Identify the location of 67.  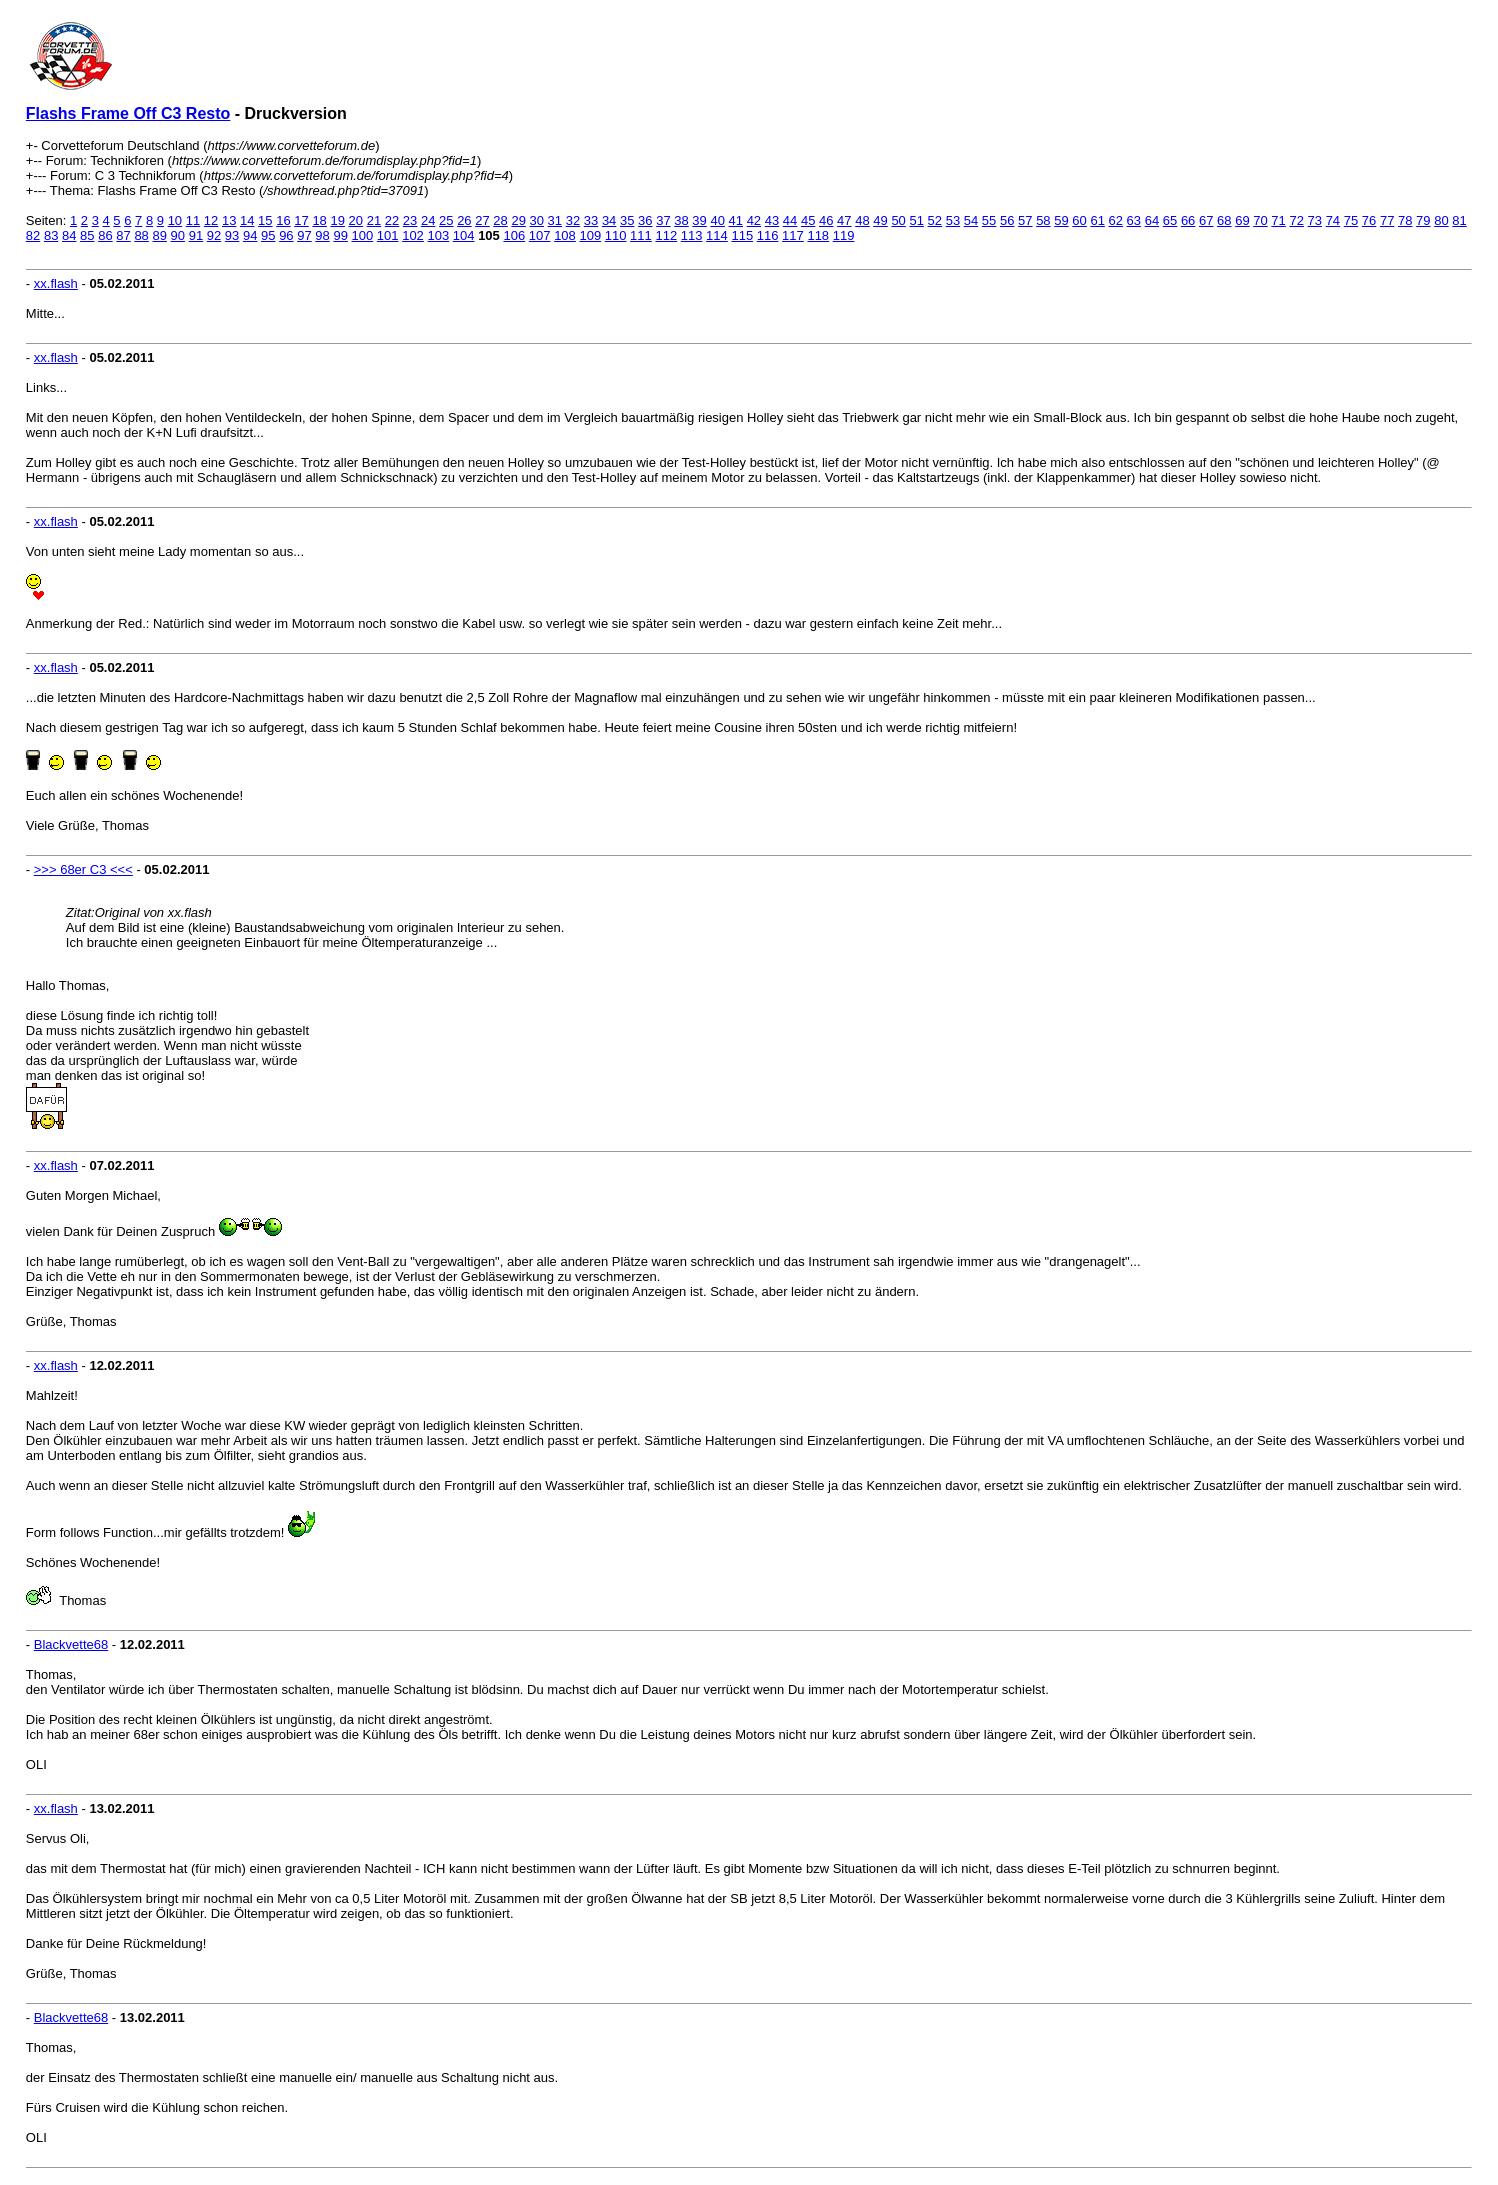
(1206, 220).